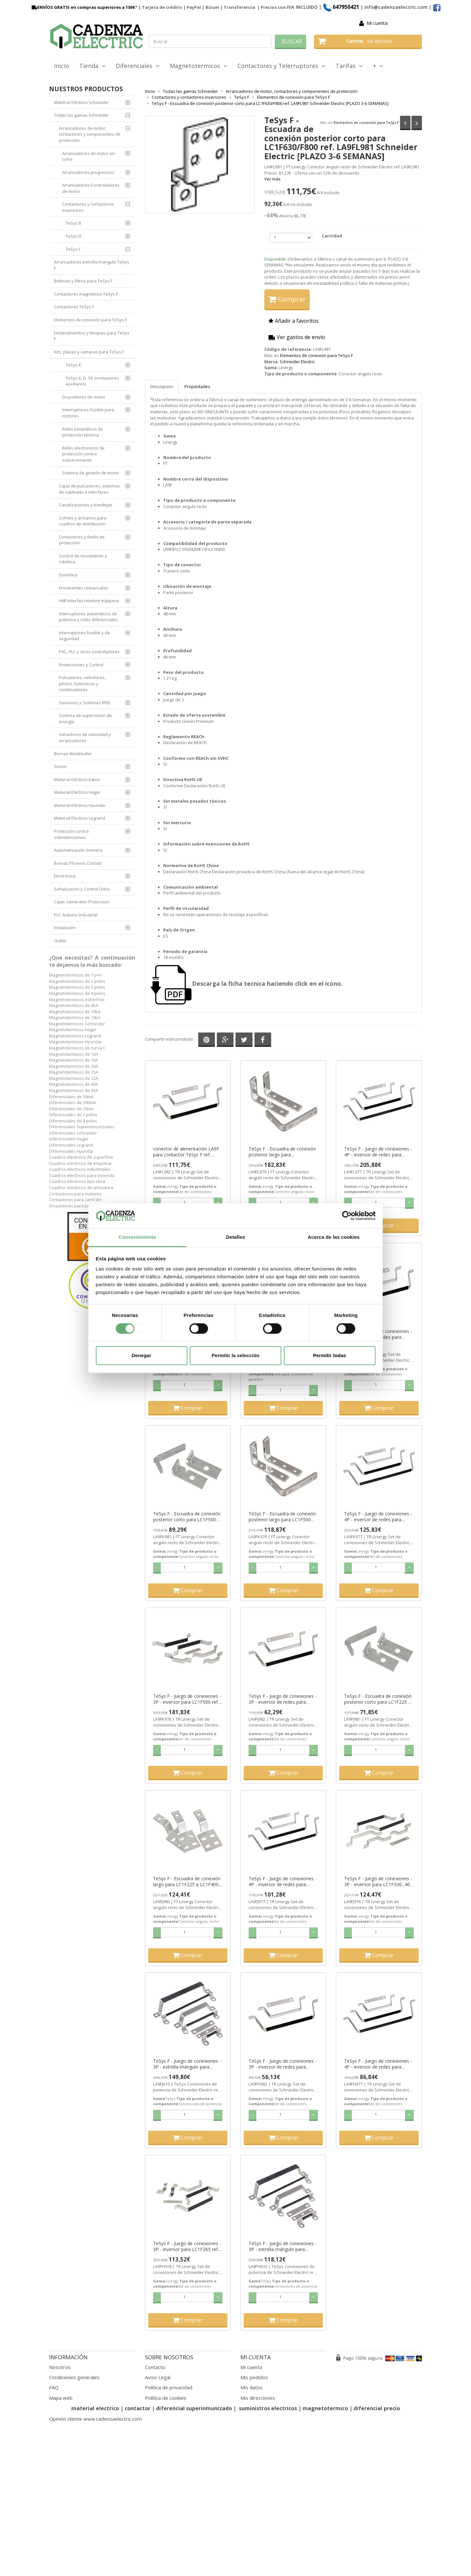 The image size is (471, 2576). Describe the element at coordinates (83, 559) in the screenshot. I see `Control de movimiento y robótica` at that location.